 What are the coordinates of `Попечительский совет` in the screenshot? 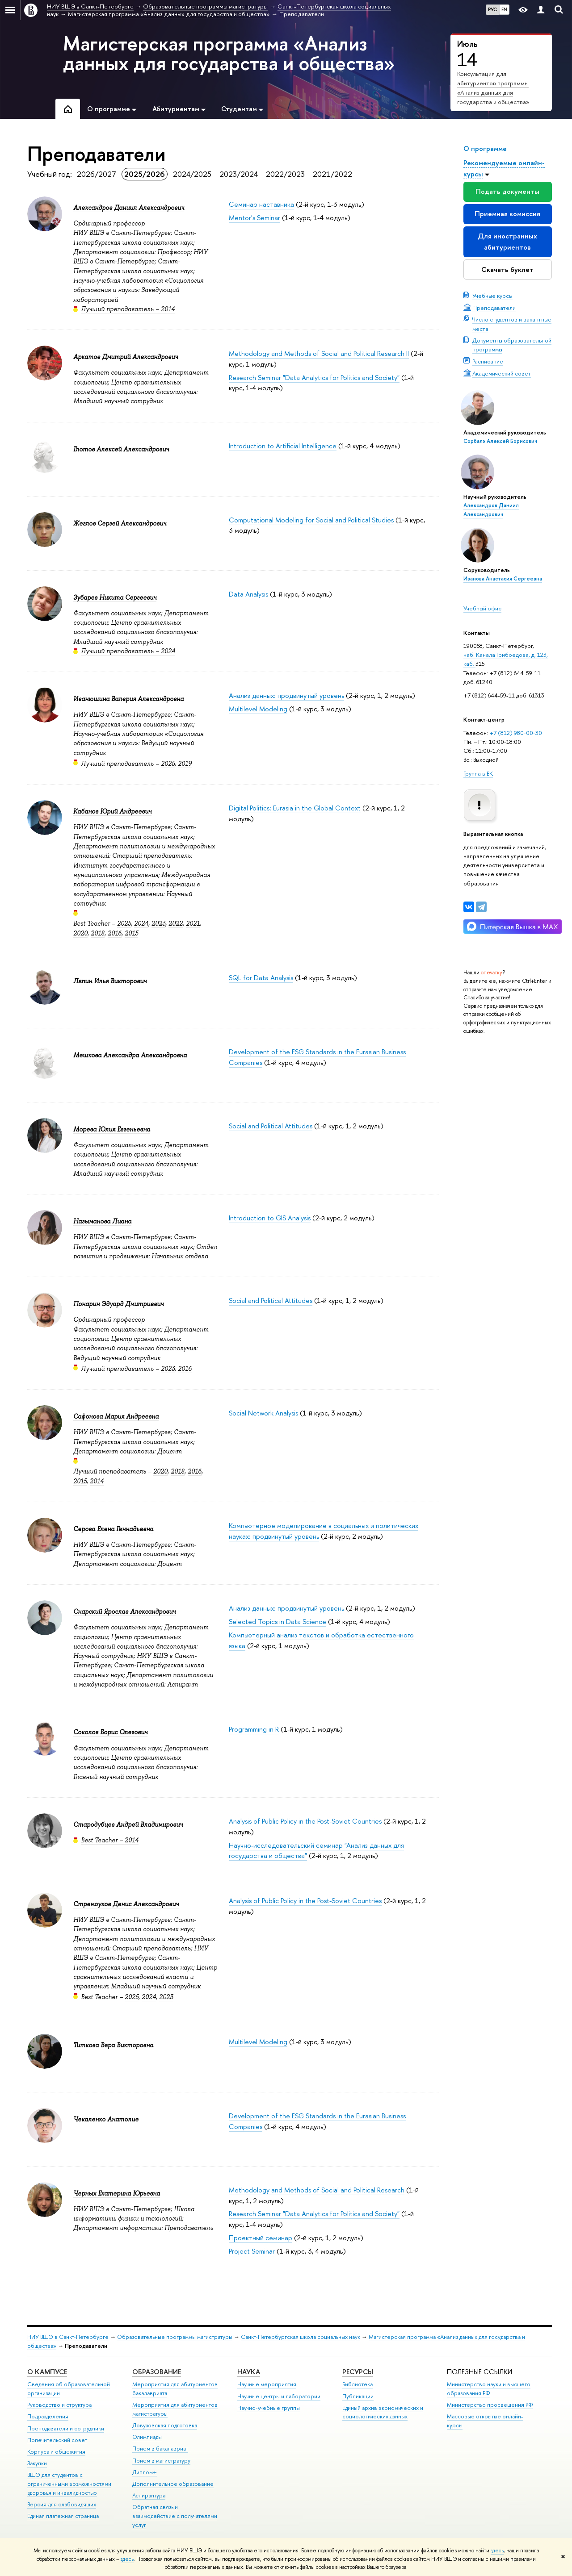 It's located at (57, 2440).